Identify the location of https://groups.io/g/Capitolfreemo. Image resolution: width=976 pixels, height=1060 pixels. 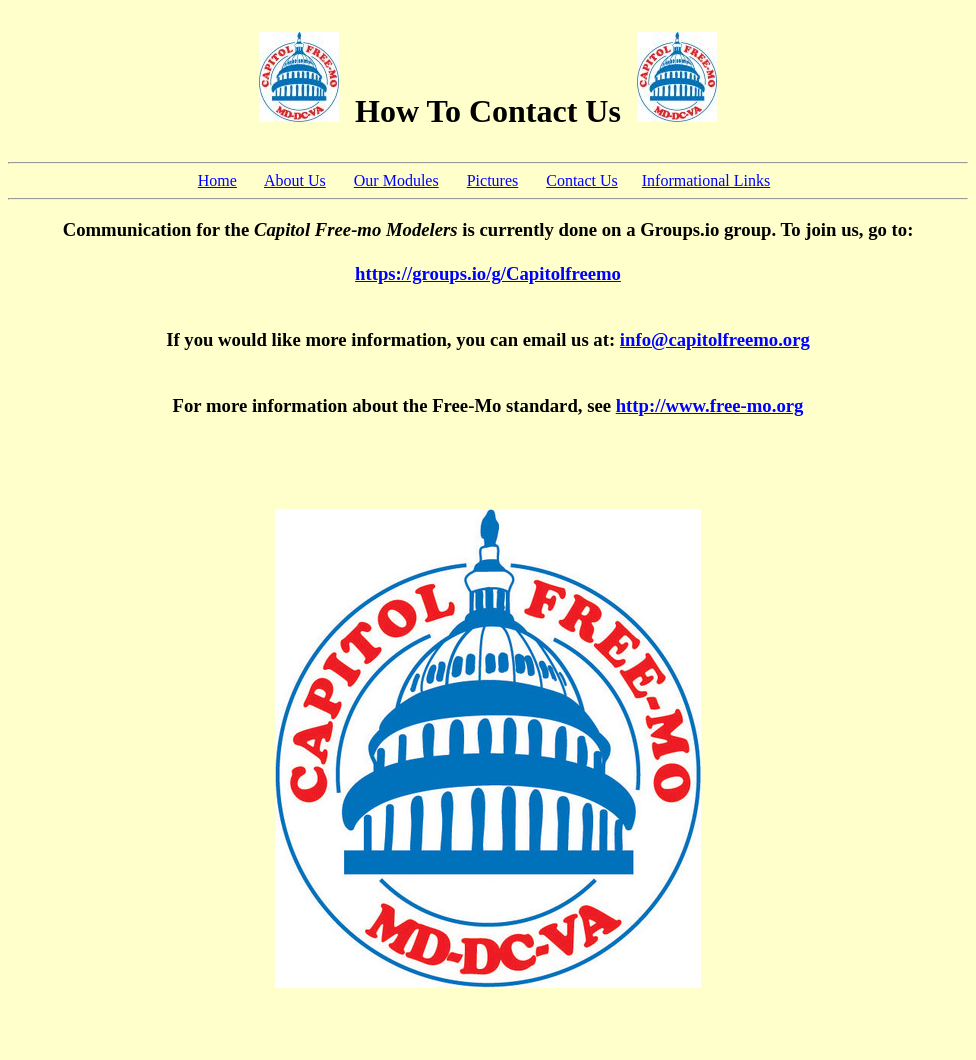
(488, 273).